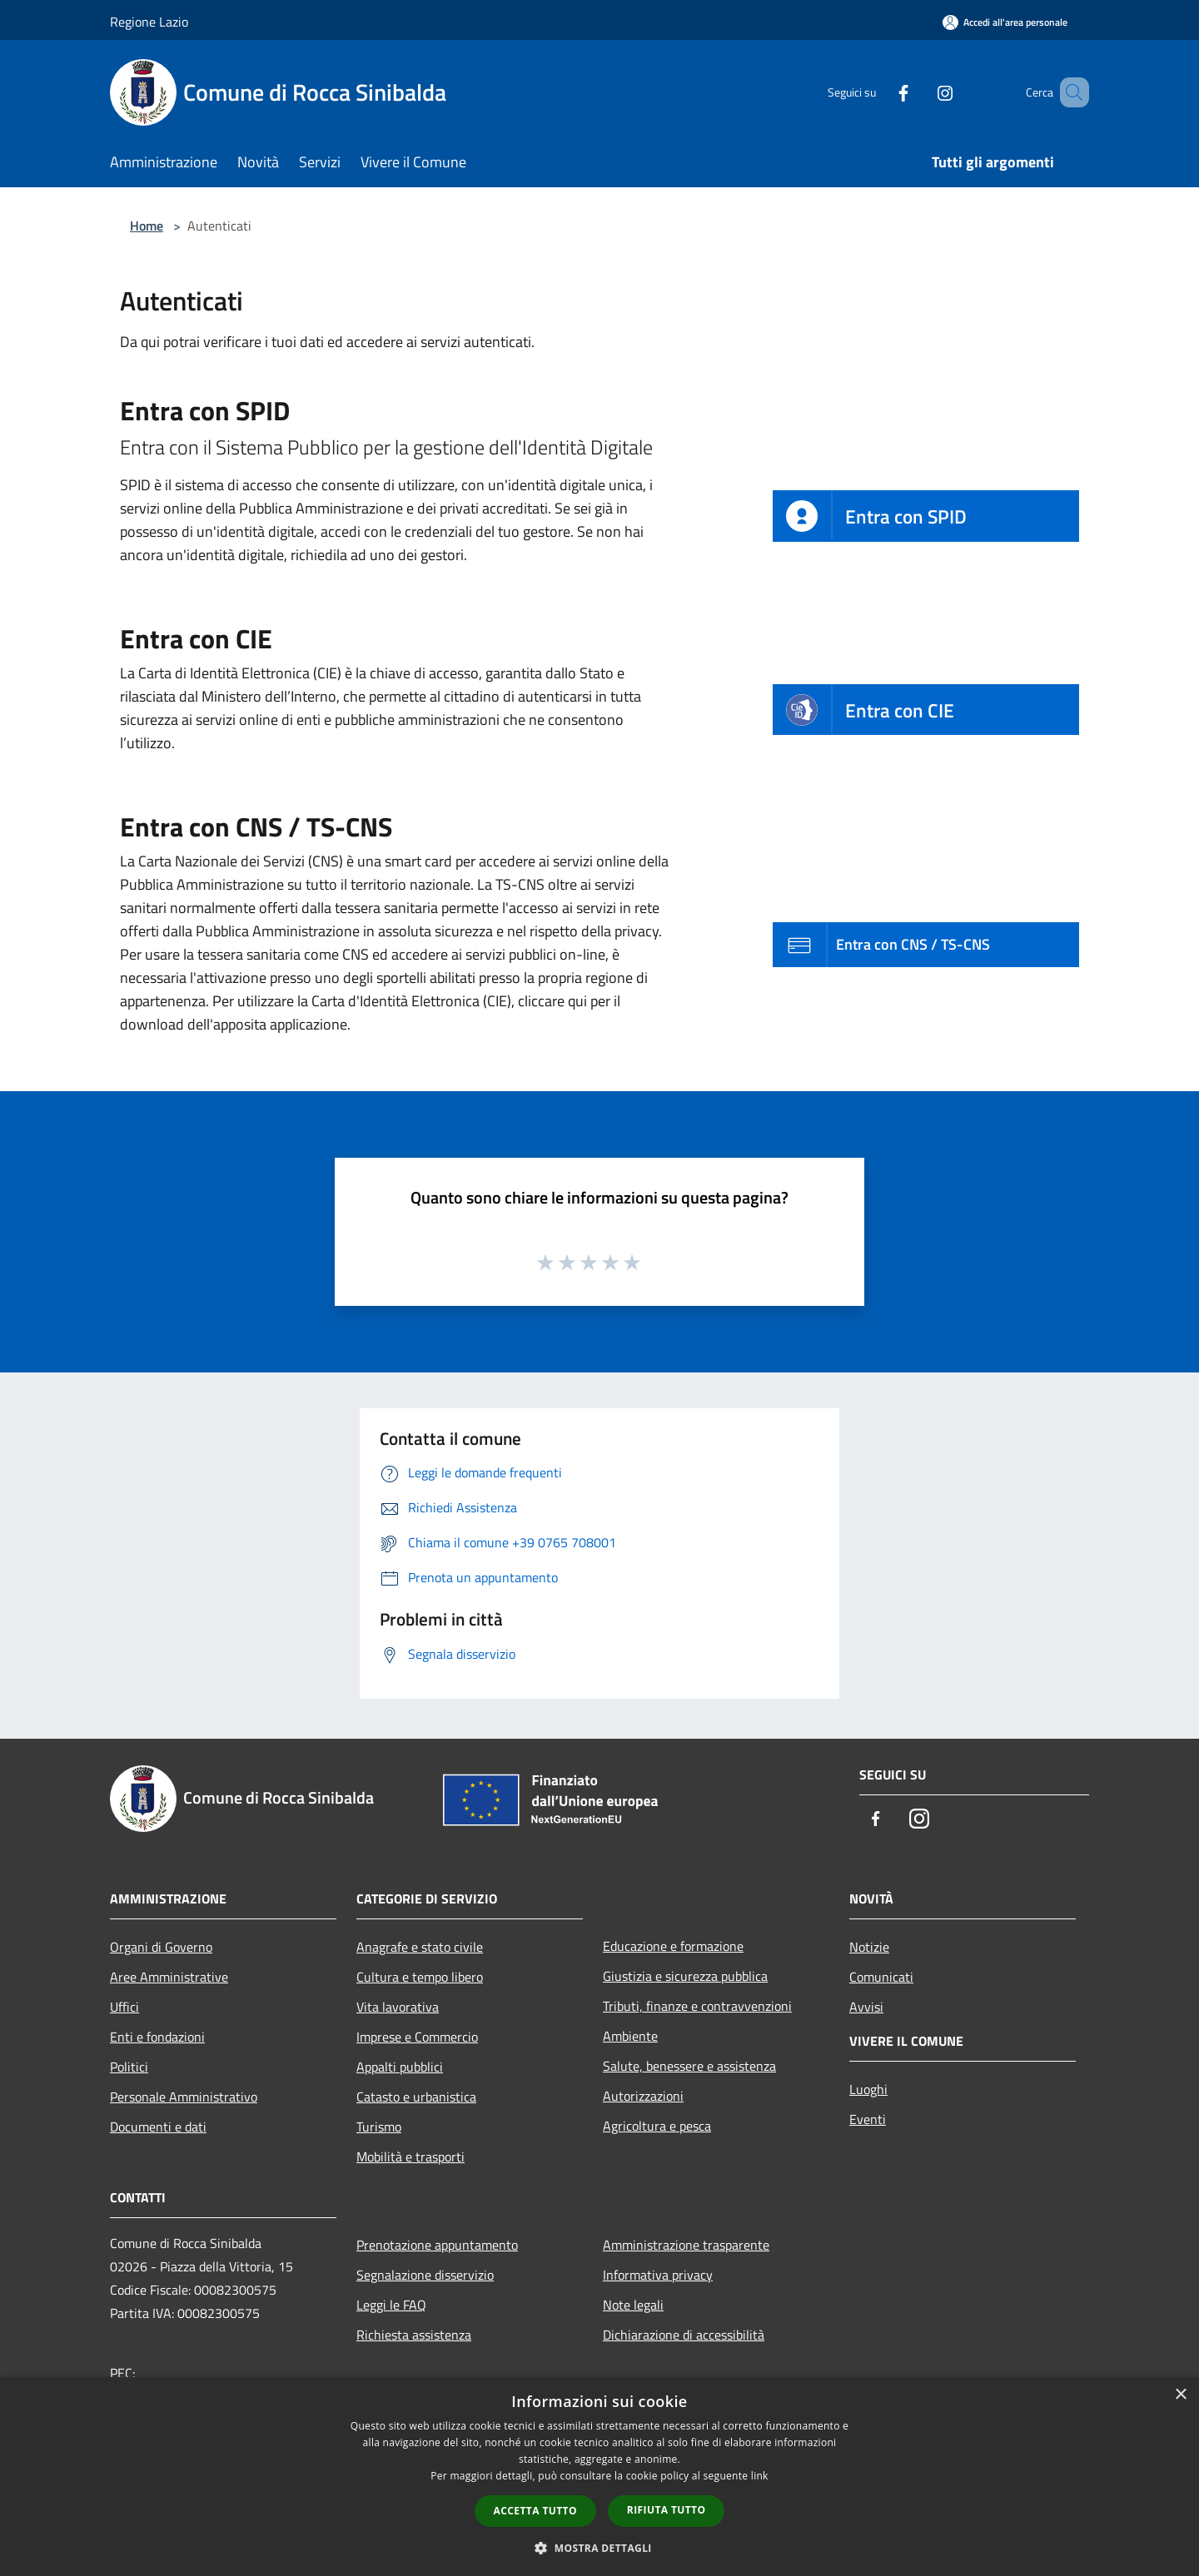 This screenshot has width=1199, height=2576. I want to click on [Instagram], so click(921, 92).